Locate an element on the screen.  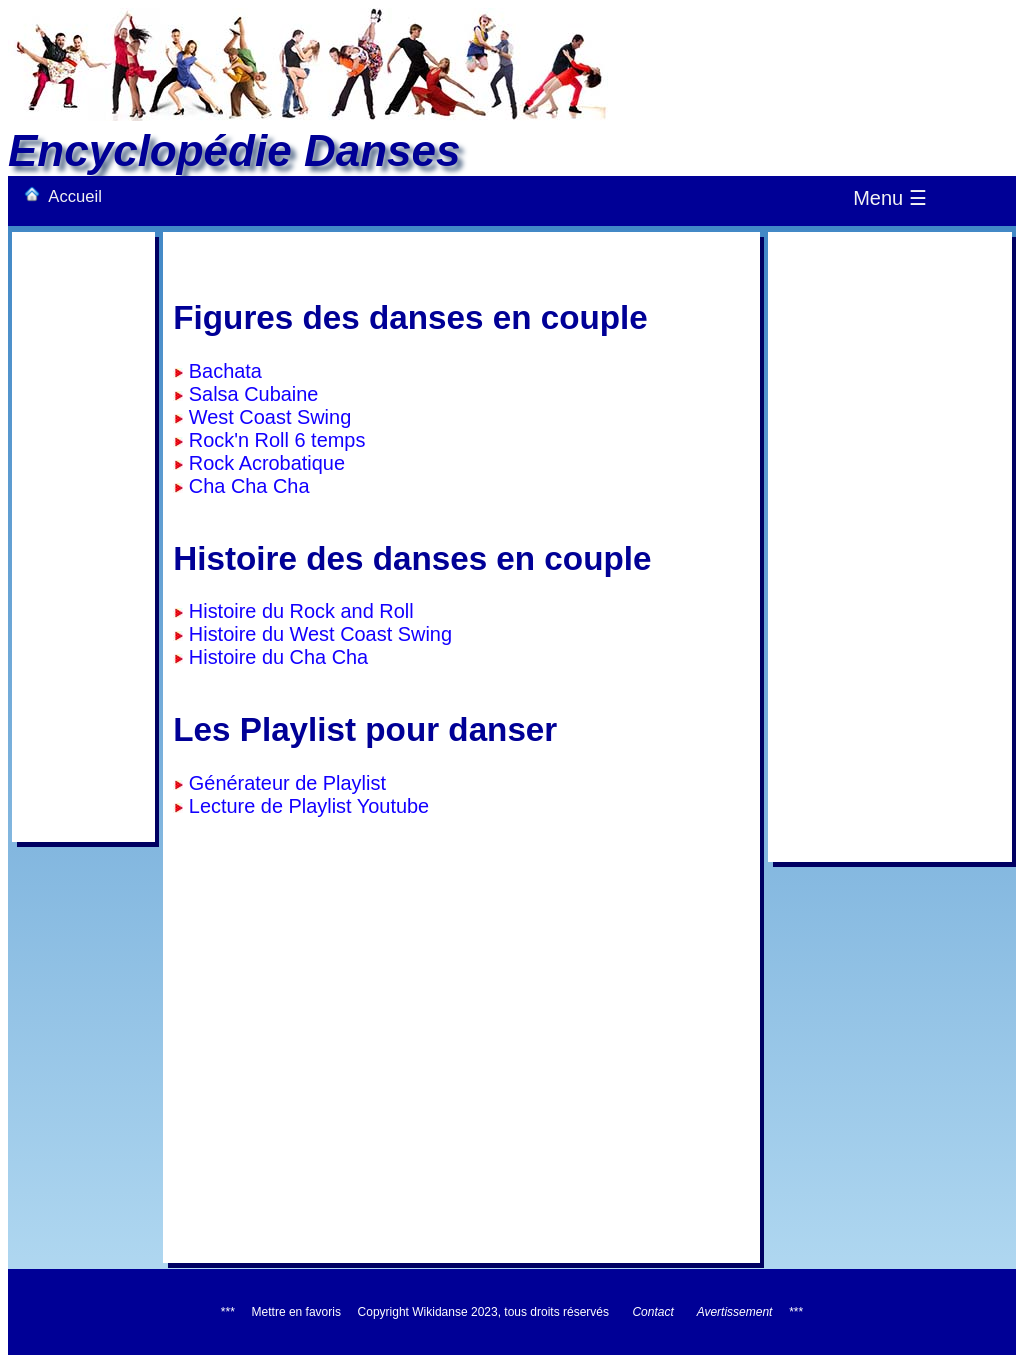
Rock Acrobatique is located at coordinates (264, 463).